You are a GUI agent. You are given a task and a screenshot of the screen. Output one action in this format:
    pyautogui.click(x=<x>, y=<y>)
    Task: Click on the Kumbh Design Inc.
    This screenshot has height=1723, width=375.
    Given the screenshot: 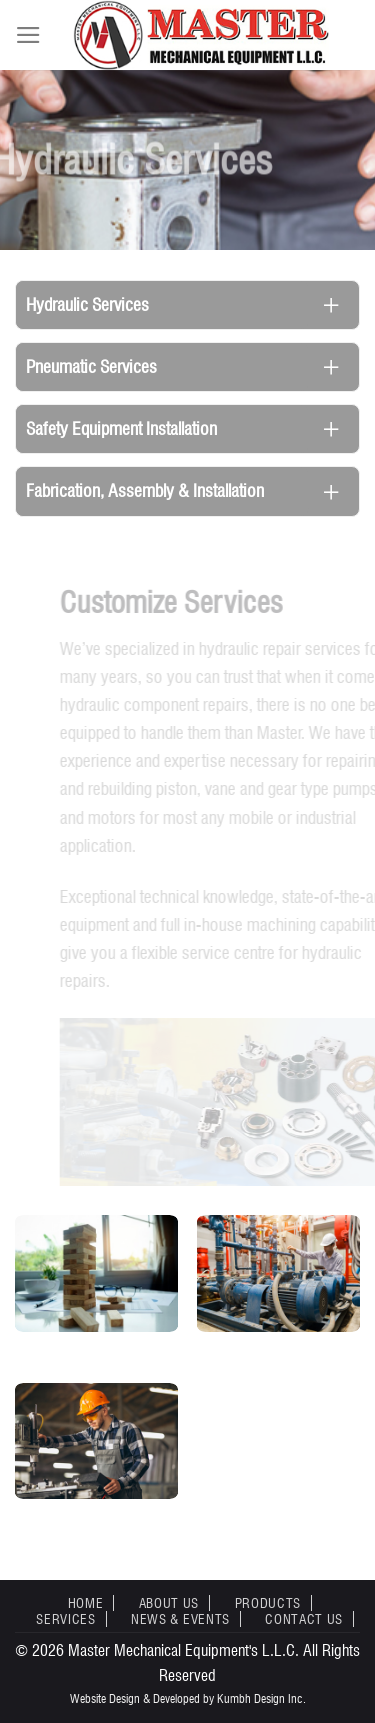 What is the action you would take?
    pyautogui.click(x=261, y=1698)
    